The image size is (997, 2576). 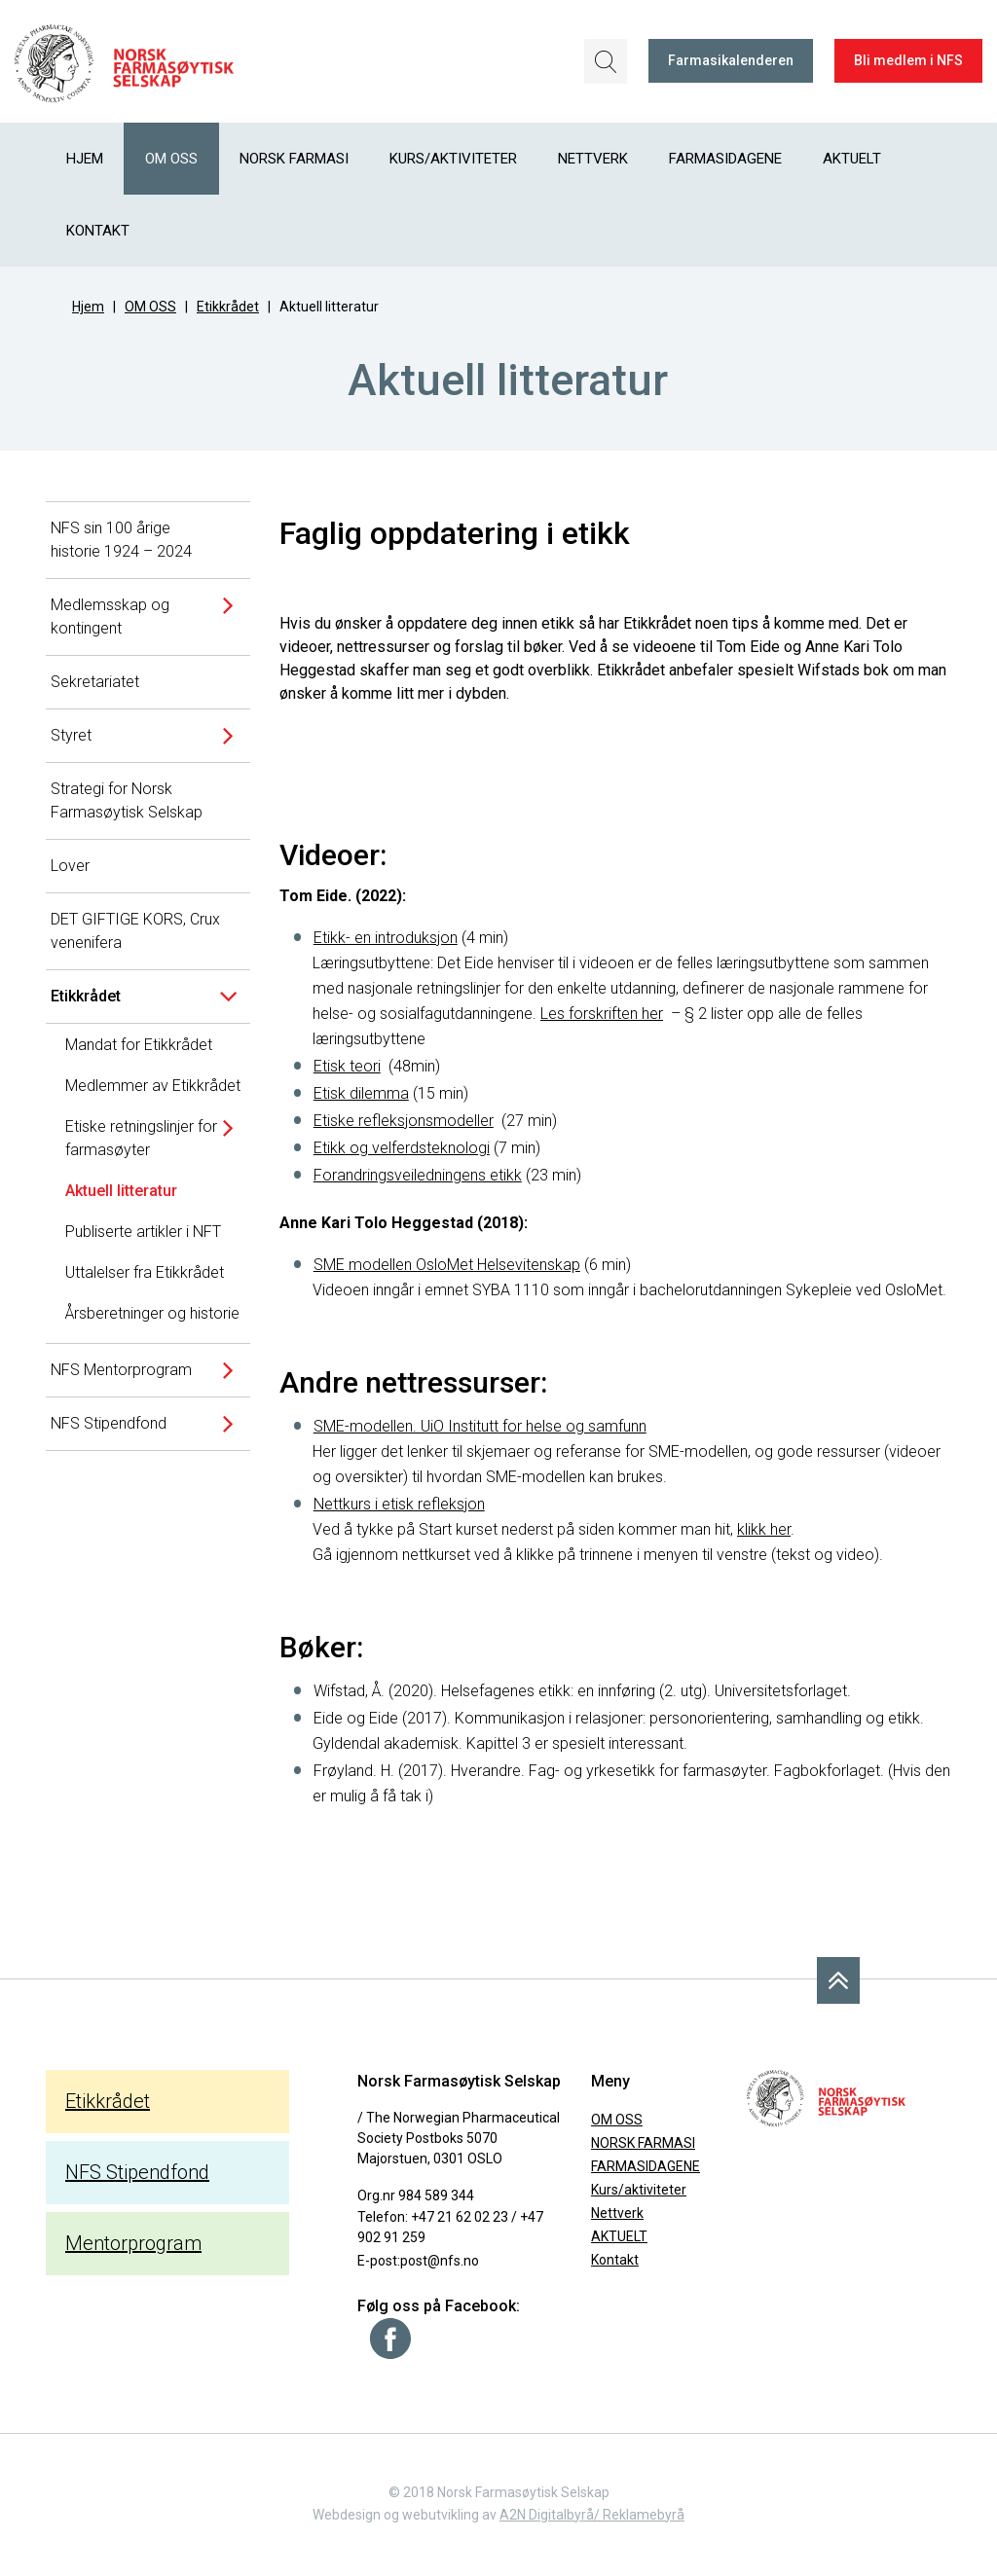 What do you see at coordinates (71, 735) in the screenshot?
I see `Styret` at bounding box center [71, 735].